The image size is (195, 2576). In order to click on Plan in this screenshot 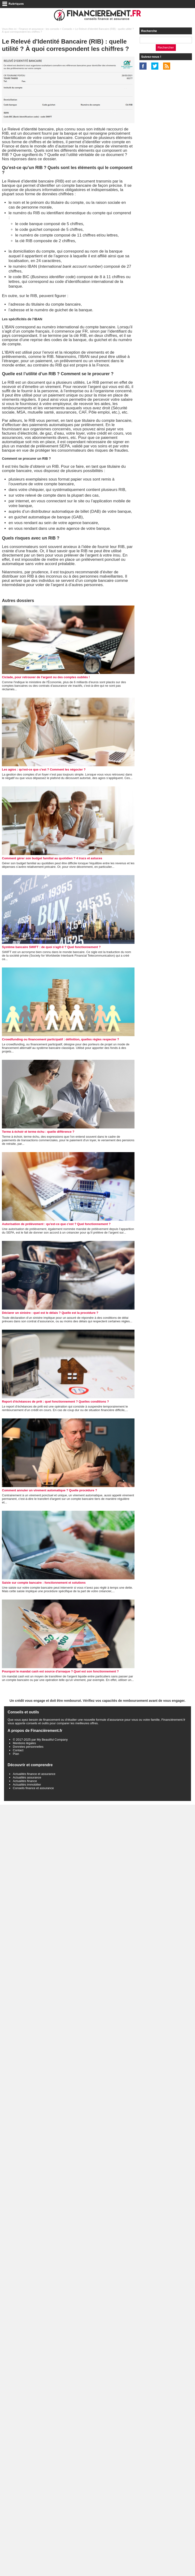, I will do `click(16, 1754)`.